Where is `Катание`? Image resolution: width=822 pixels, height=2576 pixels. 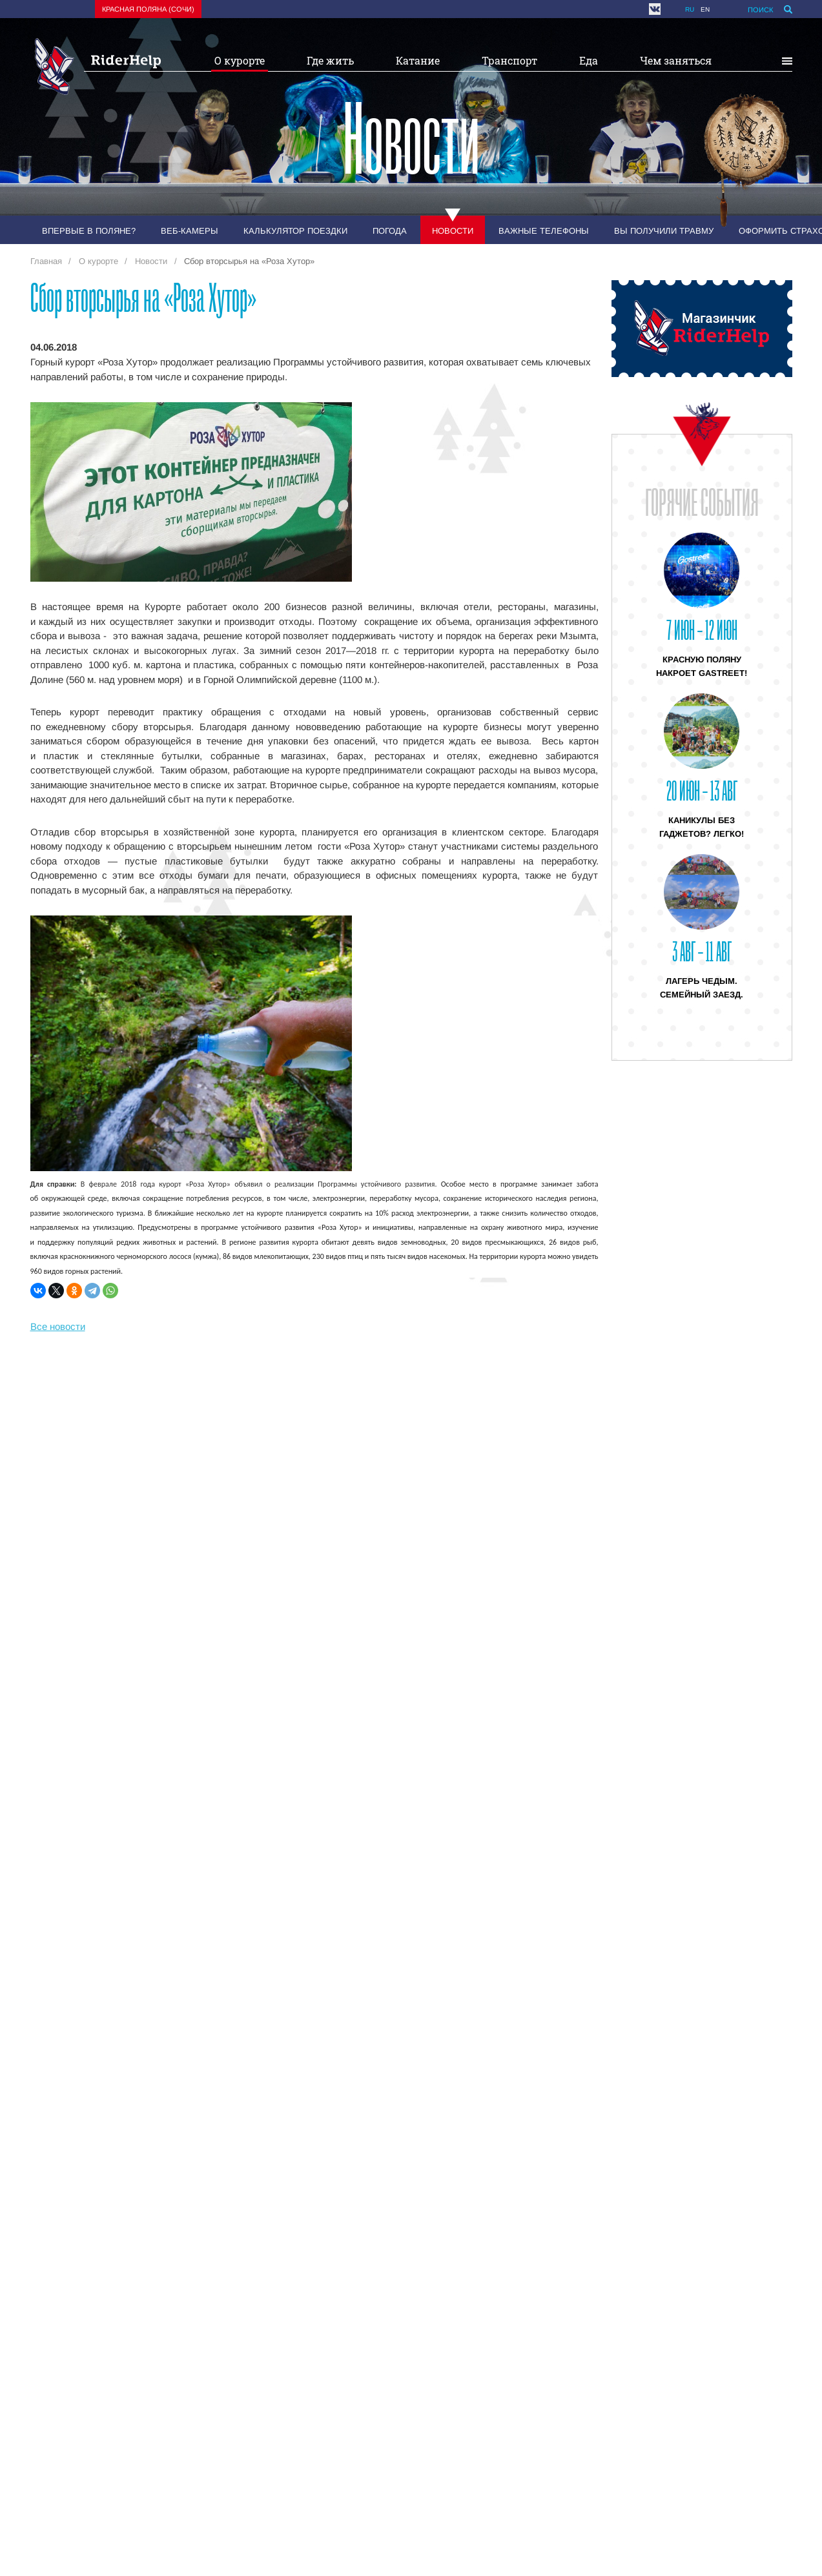 Катание is located at coordinates (418, 60).